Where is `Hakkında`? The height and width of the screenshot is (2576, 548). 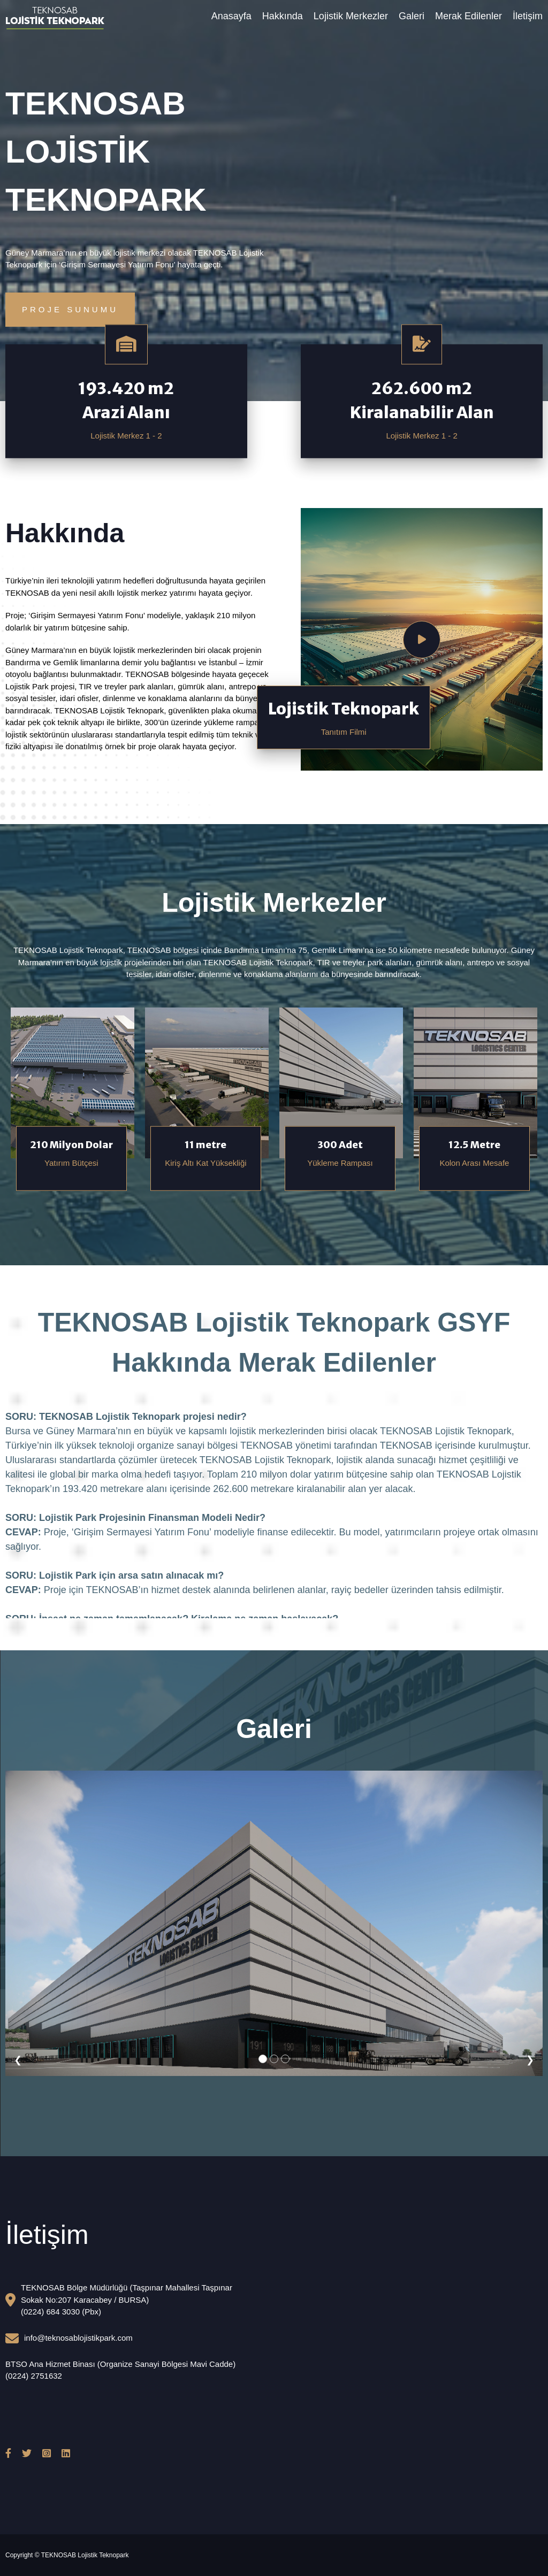
Hakkında is located at coordinates (282, 16).